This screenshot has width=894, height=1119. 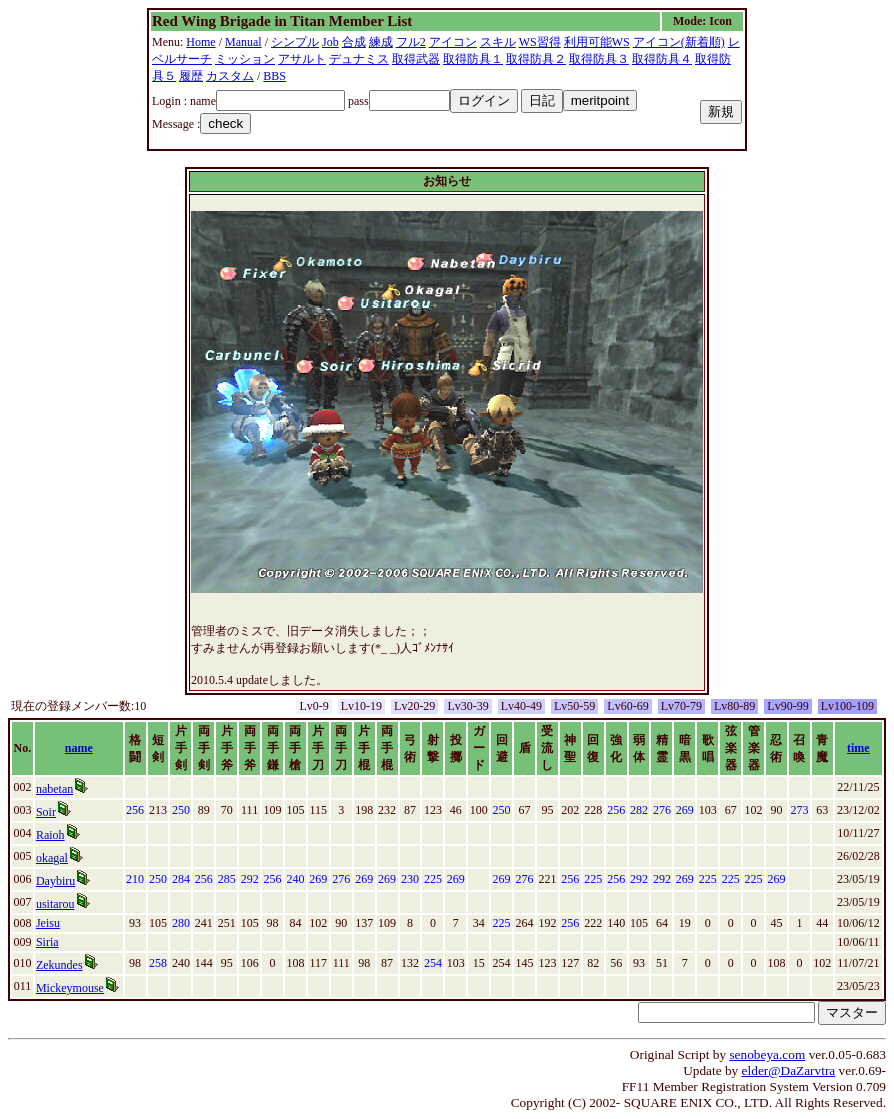 I want to click on Siria, so click(x=47, y=942).